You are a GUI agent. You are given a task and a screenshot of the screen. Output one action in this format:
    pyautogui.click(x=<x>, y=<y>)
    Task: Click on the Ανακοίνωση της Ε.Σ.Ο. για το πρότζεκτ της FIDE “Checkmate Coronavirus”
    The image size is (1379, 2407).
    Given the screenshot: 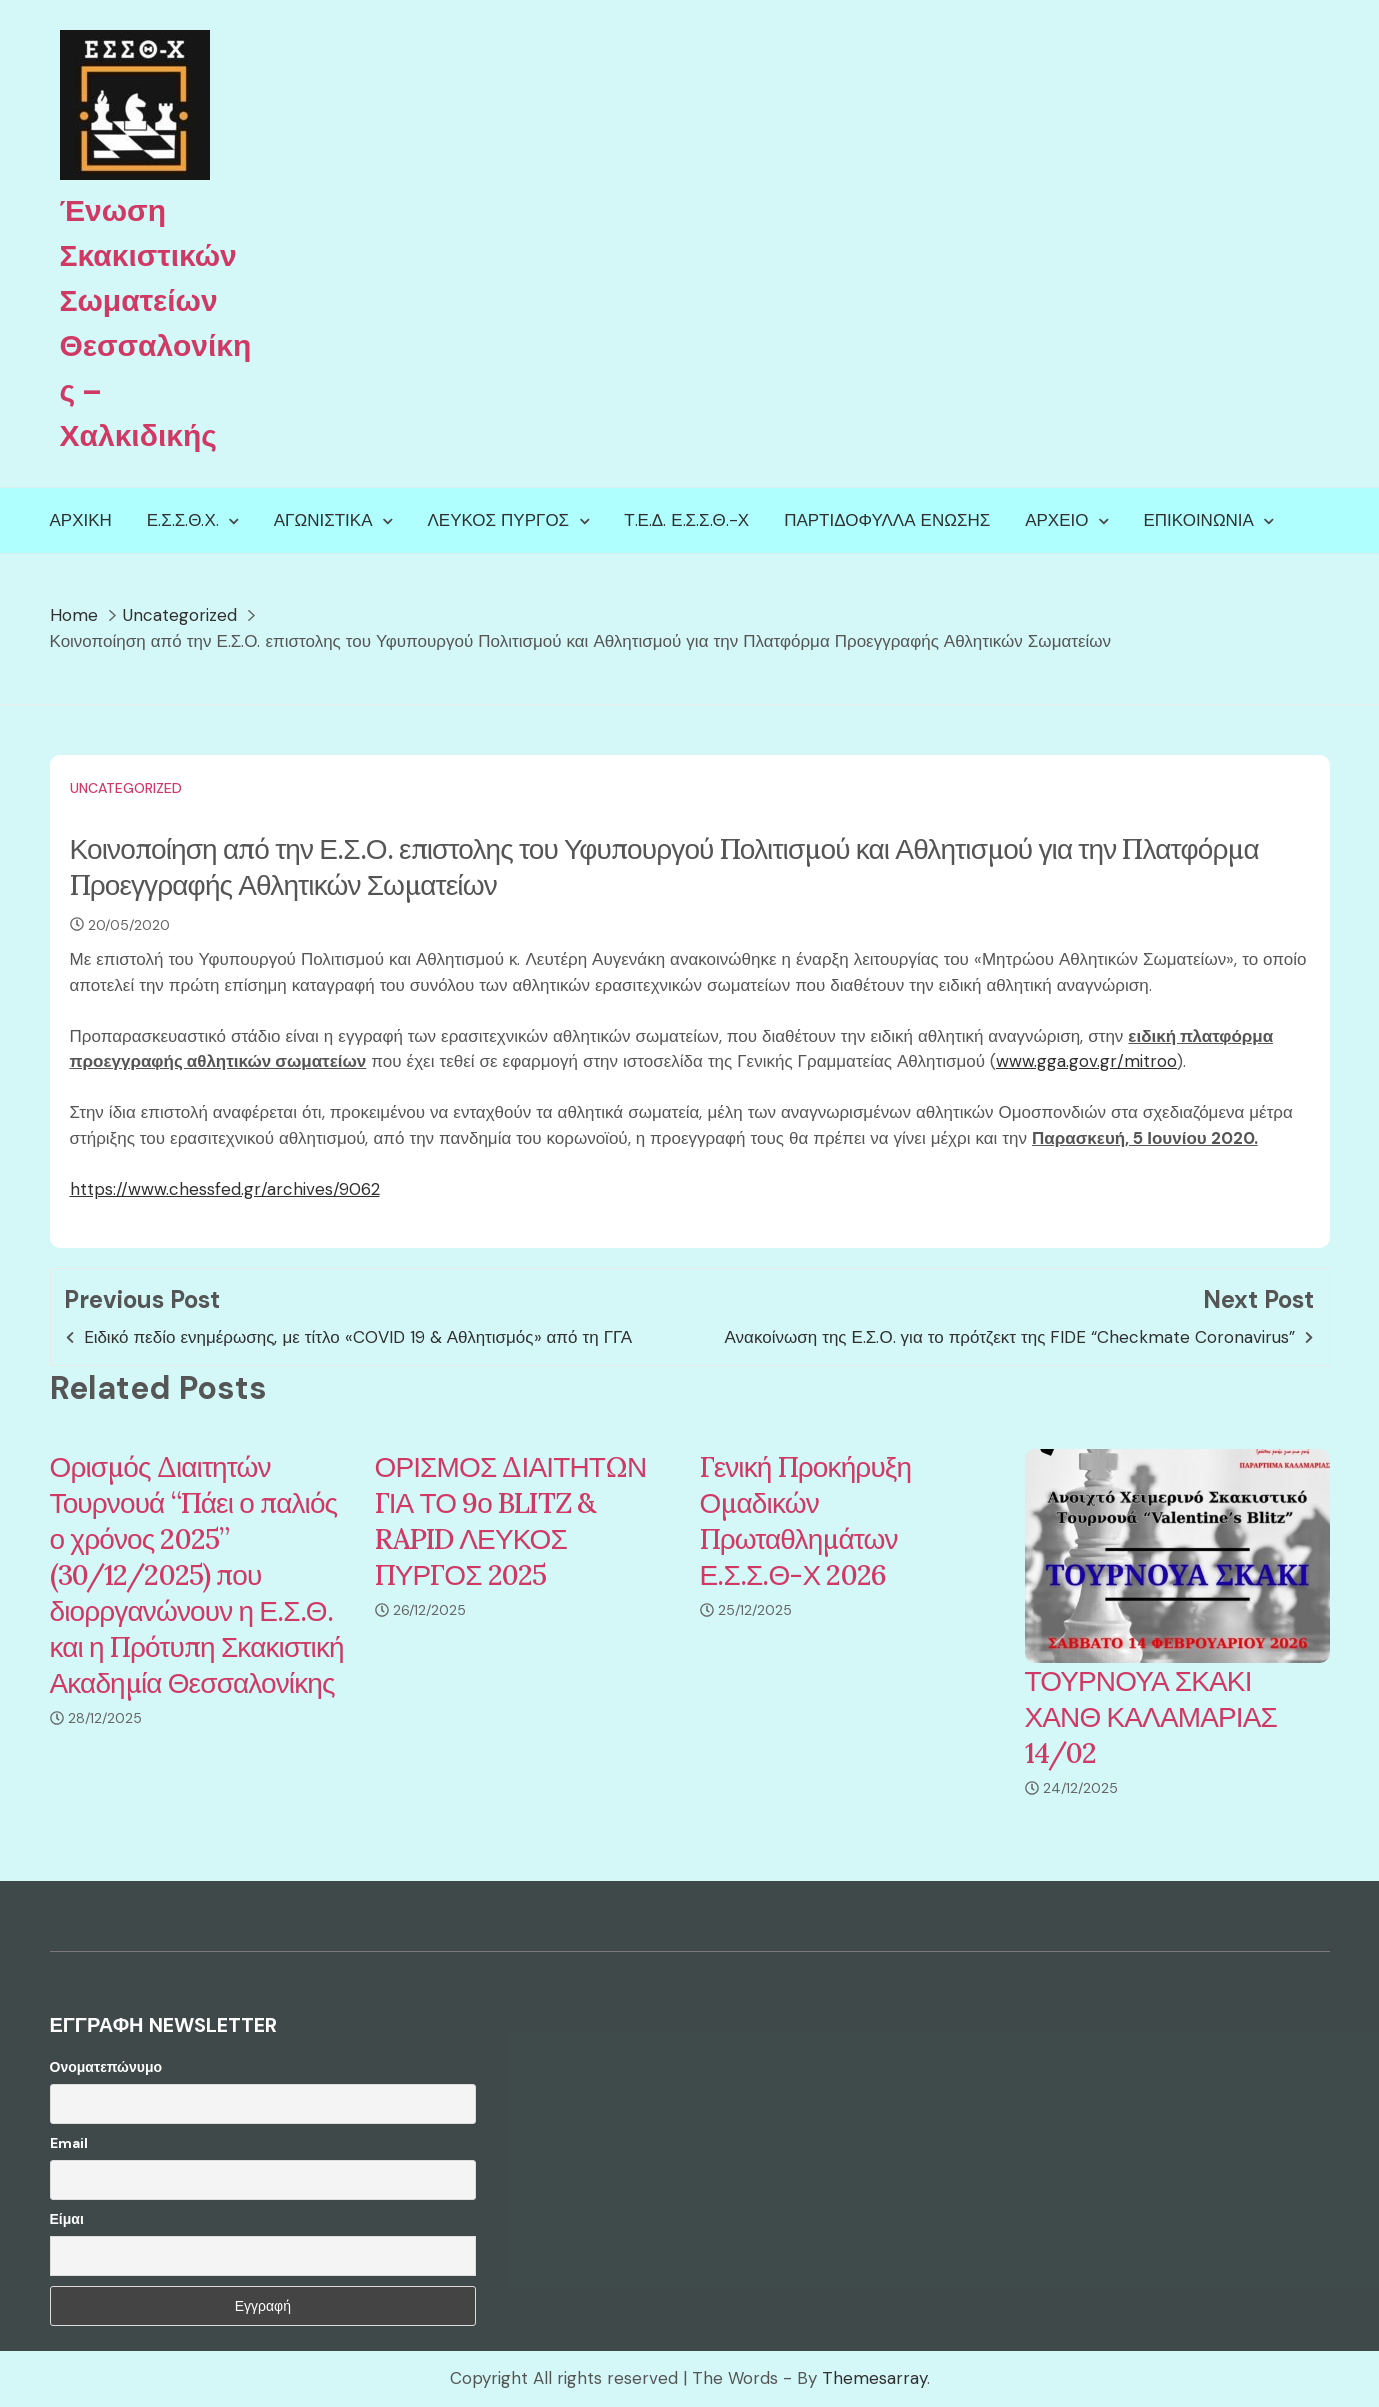 What is the action you would take?
    pyautogui.click(x=1010, y=1337)
    